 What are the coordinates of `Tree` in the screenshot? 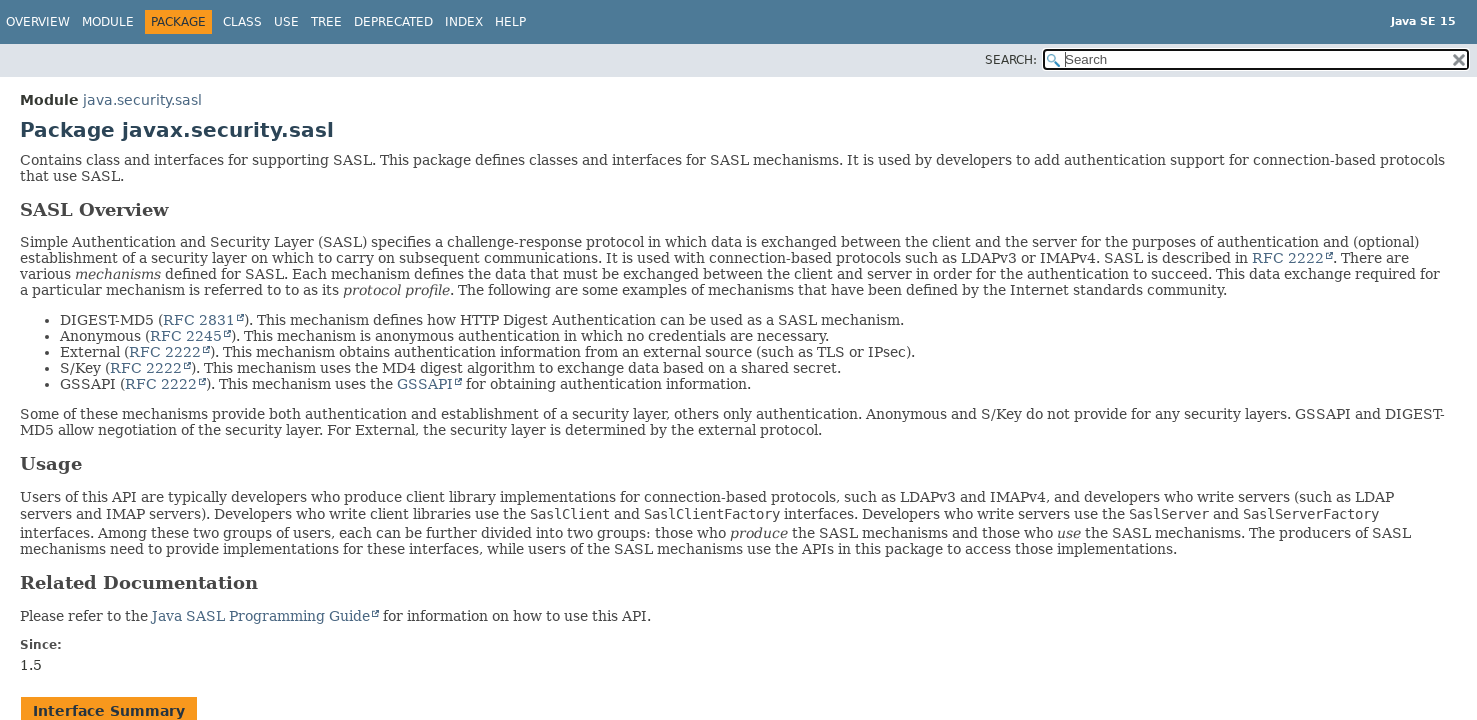 It's located at (326, 22).